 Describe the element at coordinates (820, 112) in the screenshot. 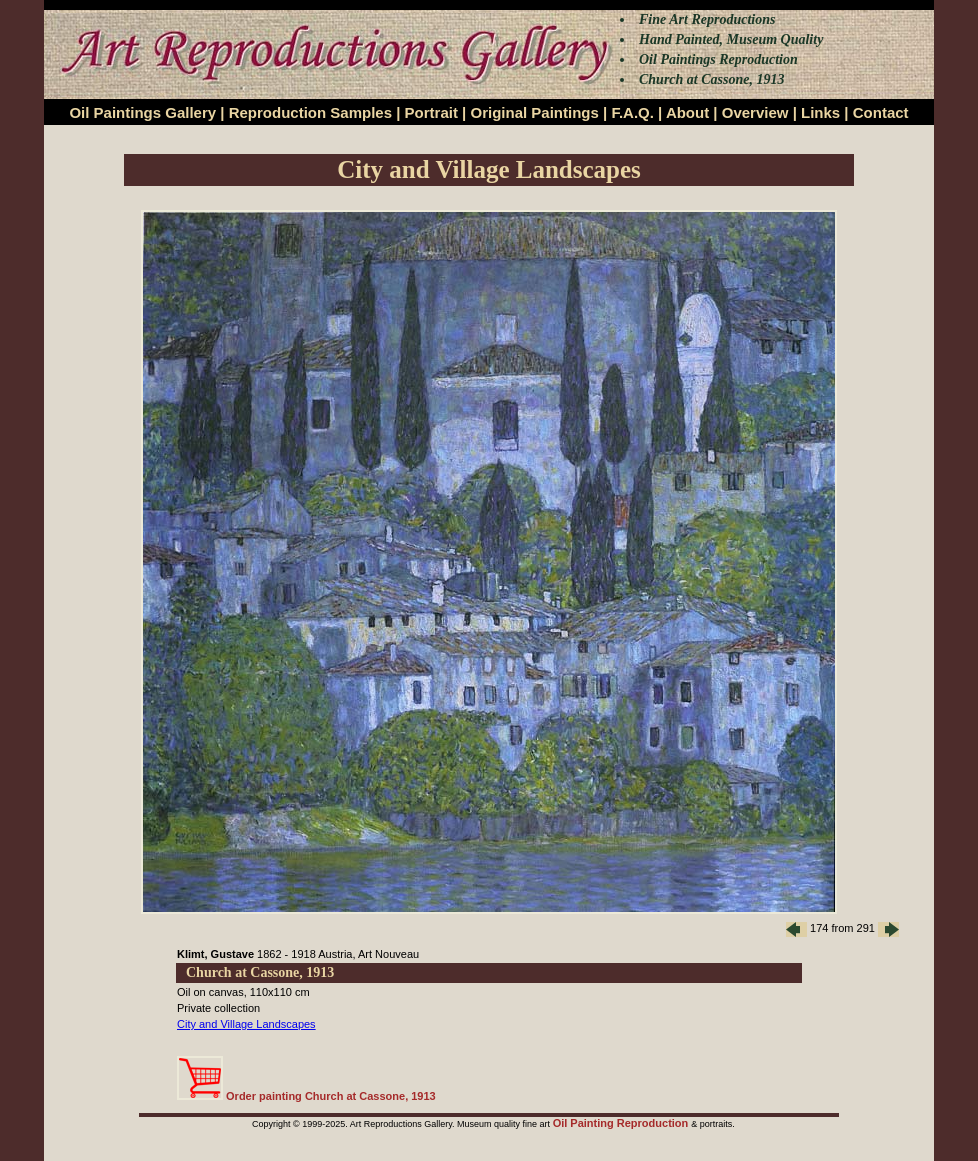

I see `Links` at that location.